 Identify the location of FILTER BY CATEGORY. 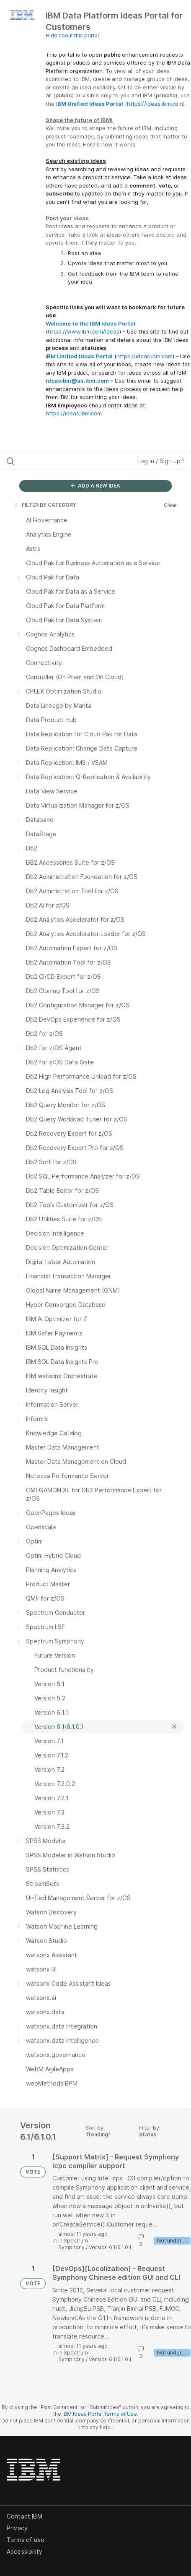
(44, 505).